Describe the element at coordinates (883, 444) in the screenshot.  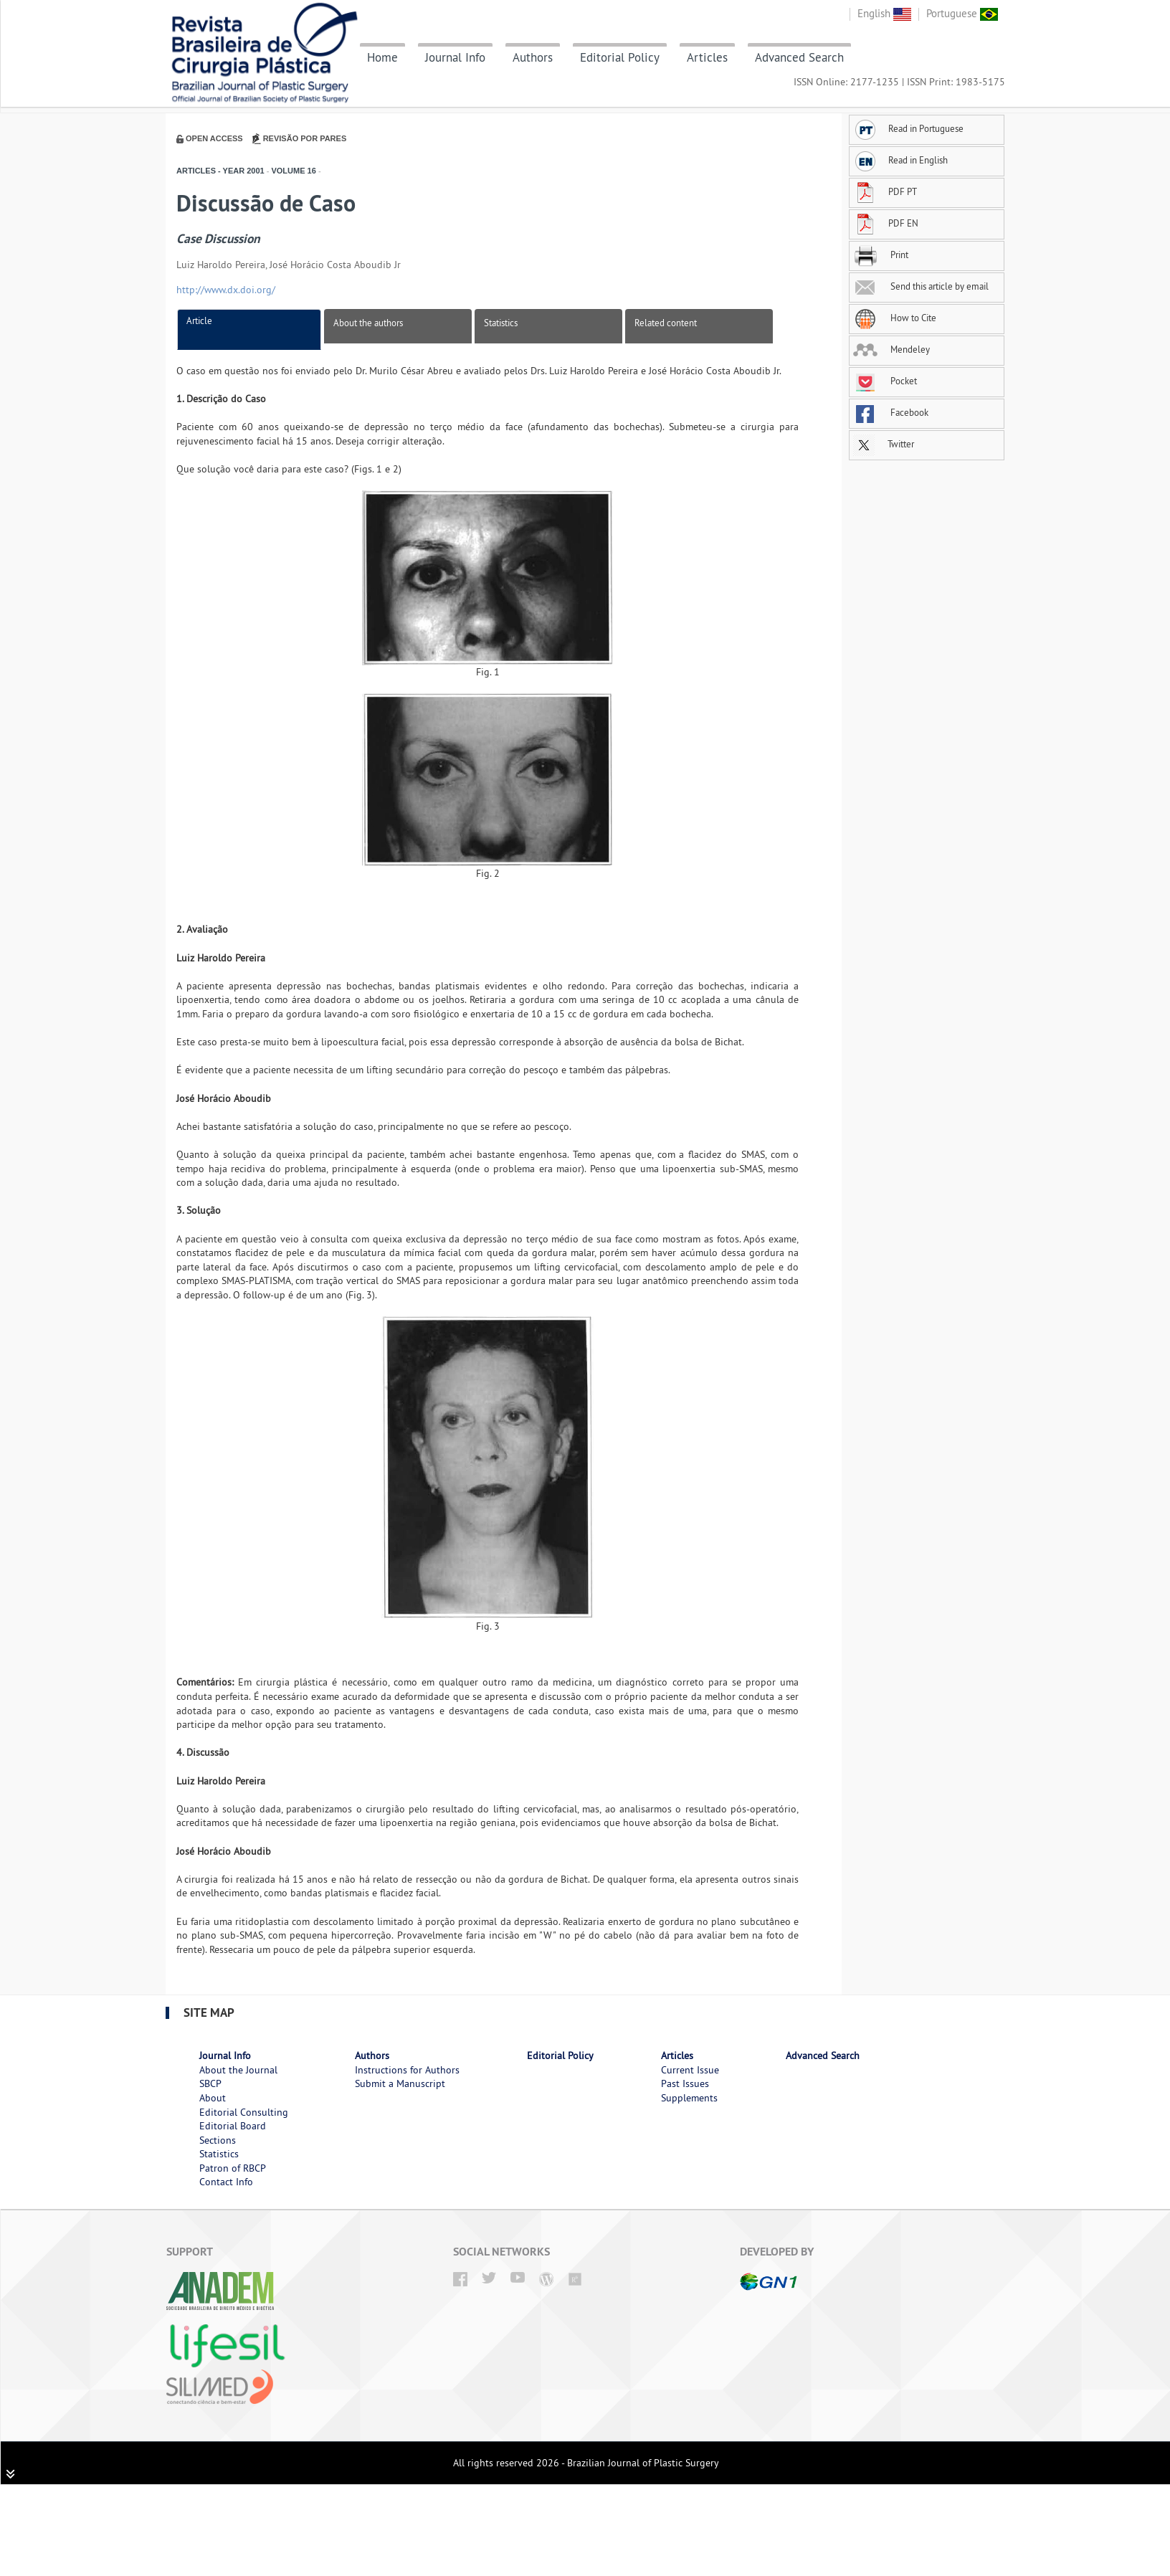
I see `Twitter` at that location.